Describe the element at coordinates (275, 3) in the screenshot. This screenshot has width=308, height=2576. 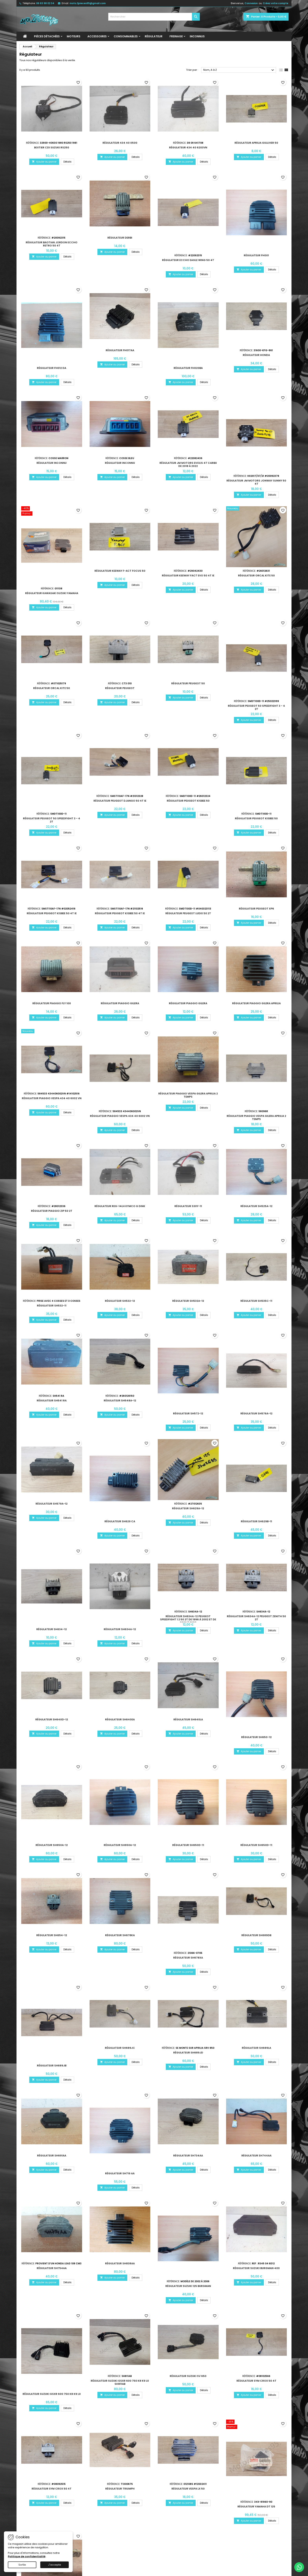
I see `Créez votre compte` at that location.